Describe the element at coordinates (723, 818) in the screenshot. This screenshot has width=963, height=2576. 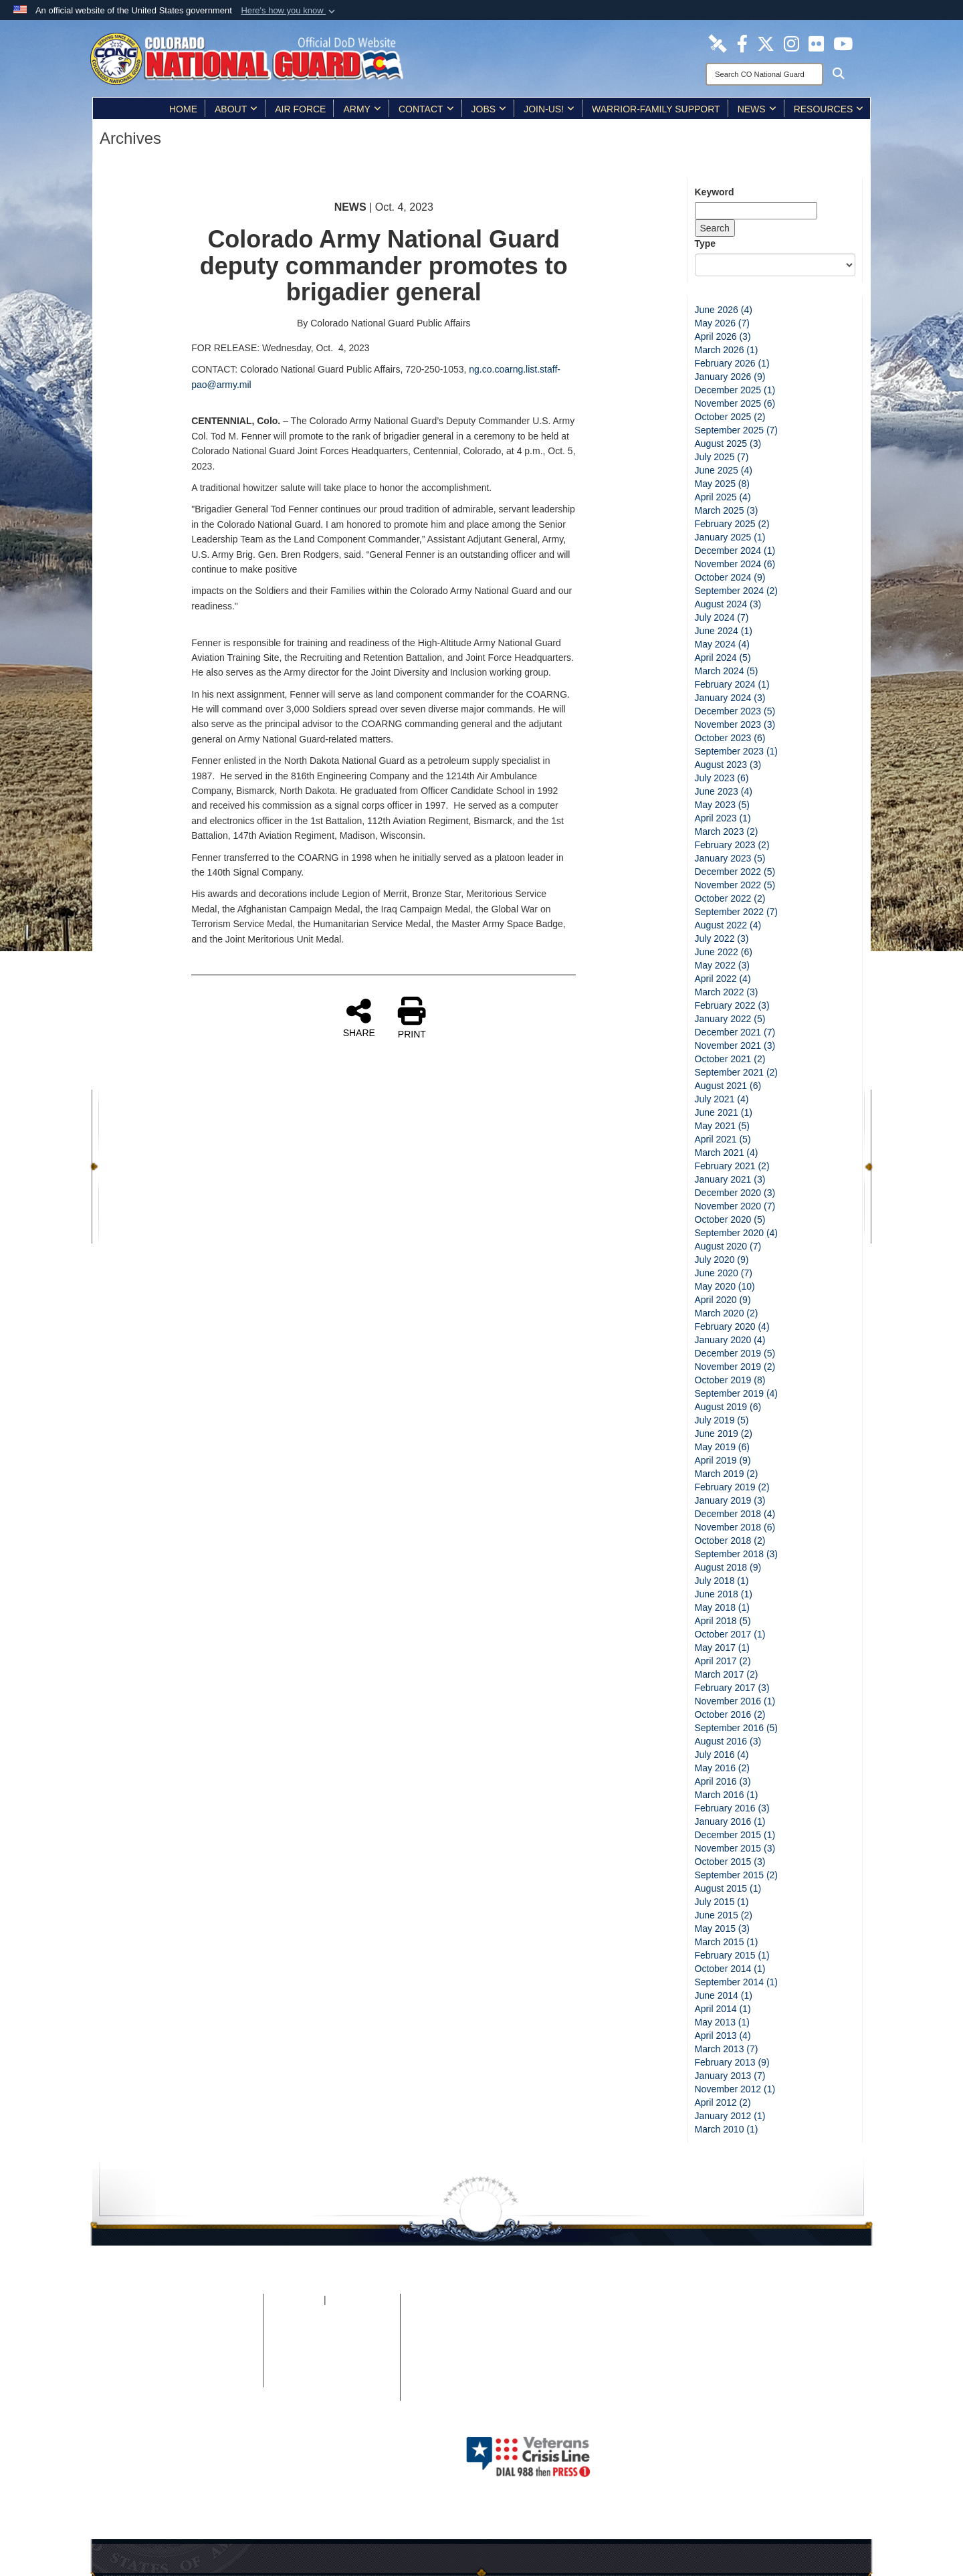
I see `April 2023 (1)` at that location.